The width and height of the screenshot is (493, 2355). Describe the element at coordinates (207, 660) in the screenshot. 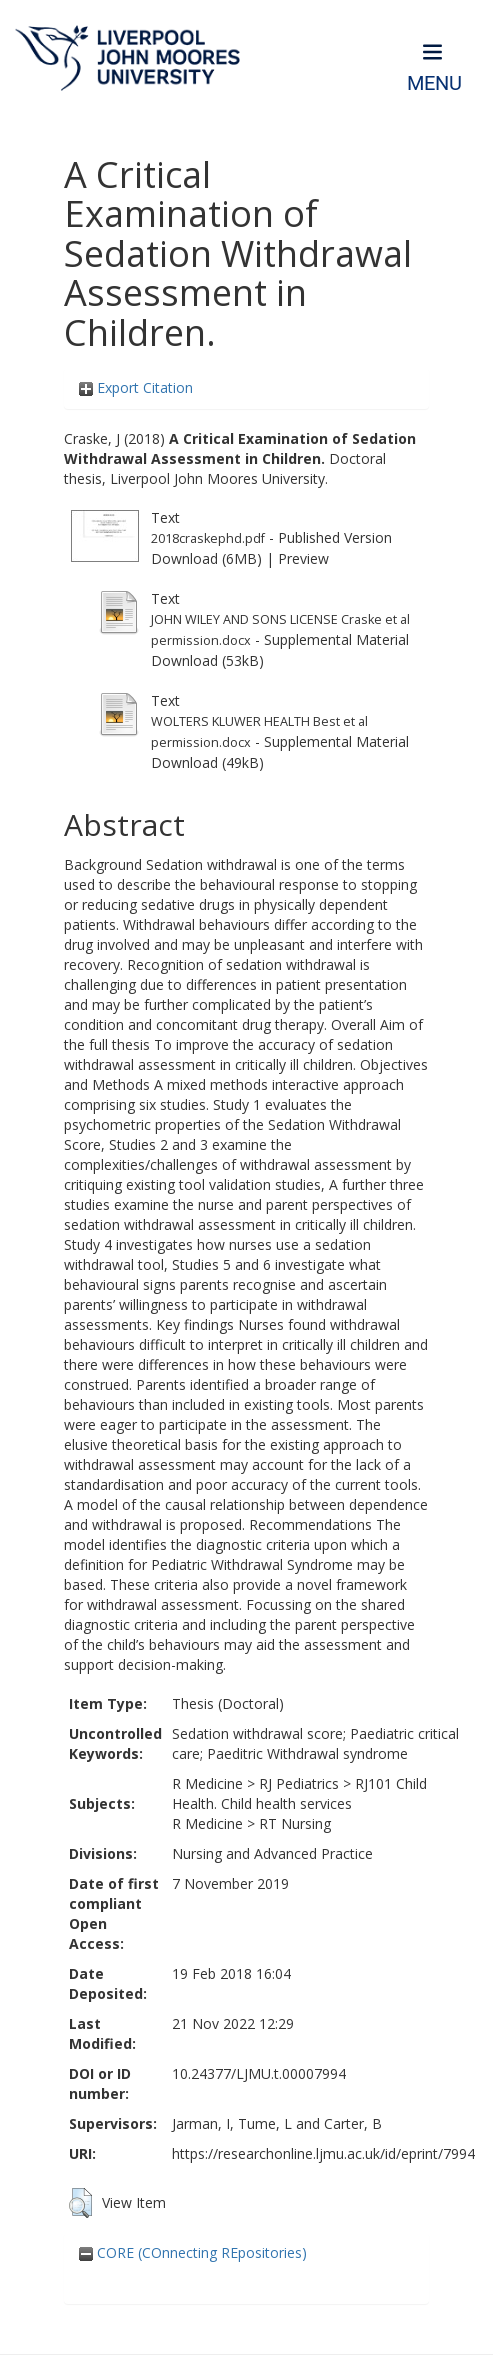

I see `Download (53kB)` at that location.